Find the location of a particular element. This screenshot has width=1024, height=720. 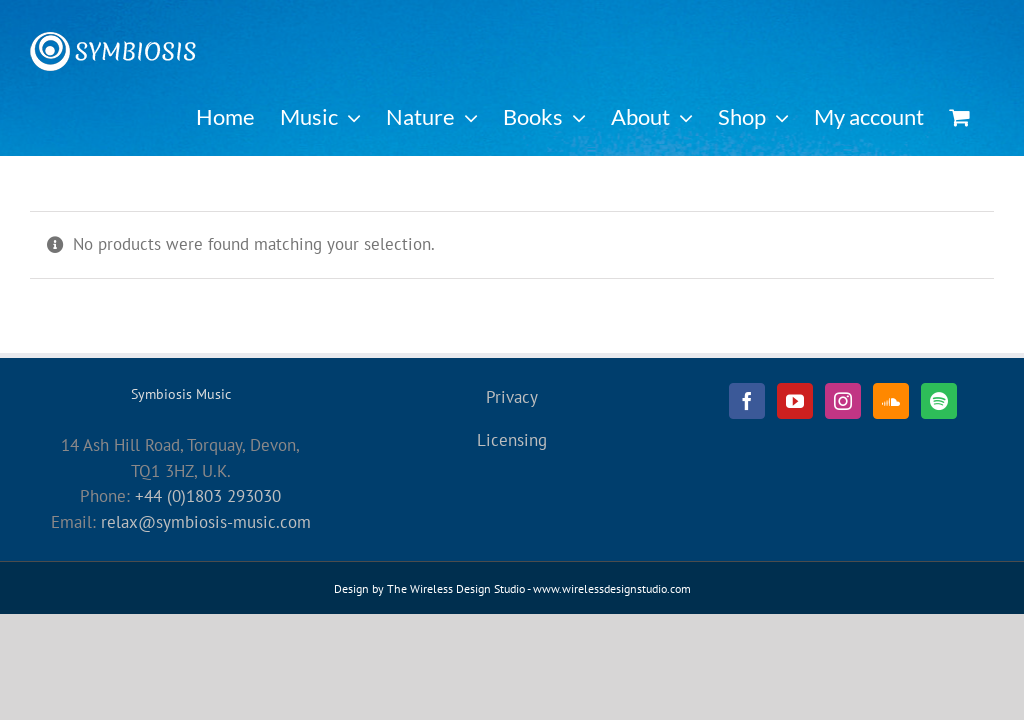

www.wirelessdesignstudio.com is located at coordinates (612, 588).